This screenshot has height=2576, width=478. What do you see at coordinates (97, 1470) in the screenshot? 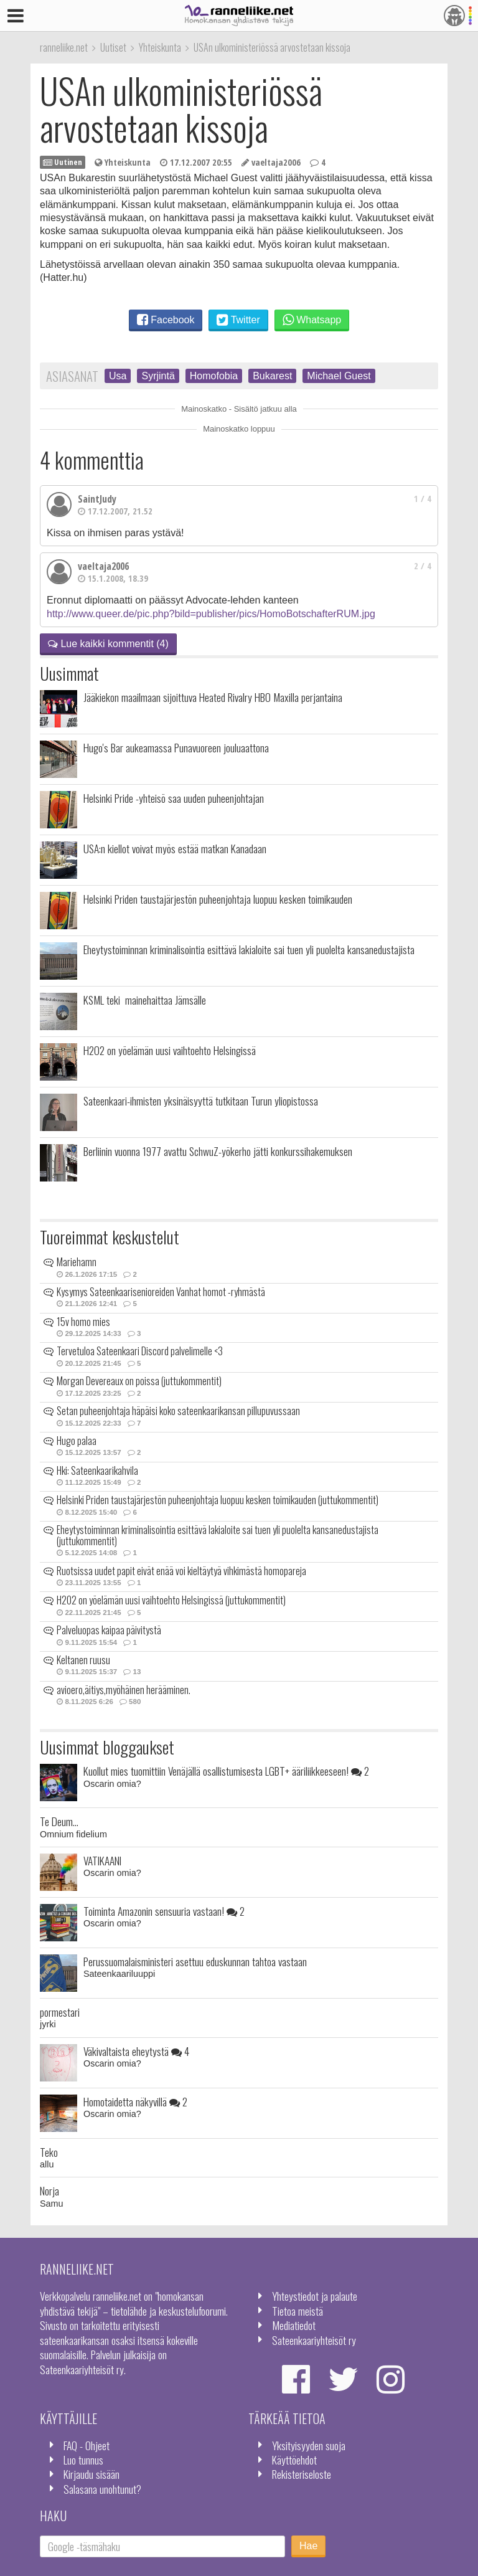
I see `Hki: Sateenkaarikahvila` at bounding box center [97, 1470].